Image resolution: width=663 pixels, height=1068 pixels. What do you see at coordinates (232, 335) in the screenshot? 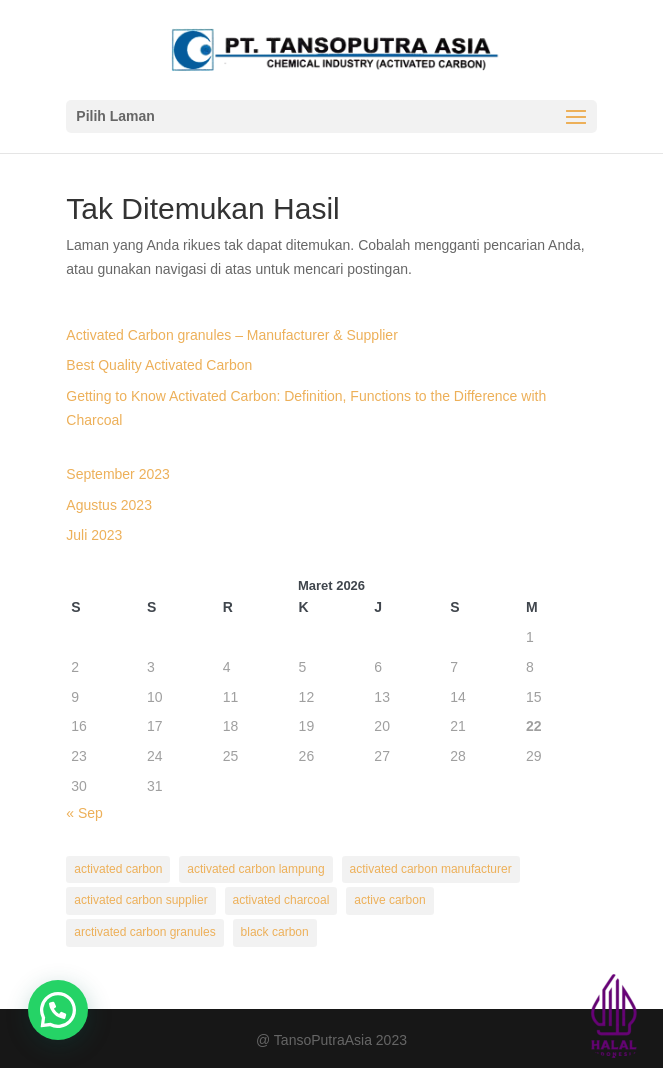
I see `Activated Carbon granules – Manufacturer & Supplier` at bounding box center [232, 335].